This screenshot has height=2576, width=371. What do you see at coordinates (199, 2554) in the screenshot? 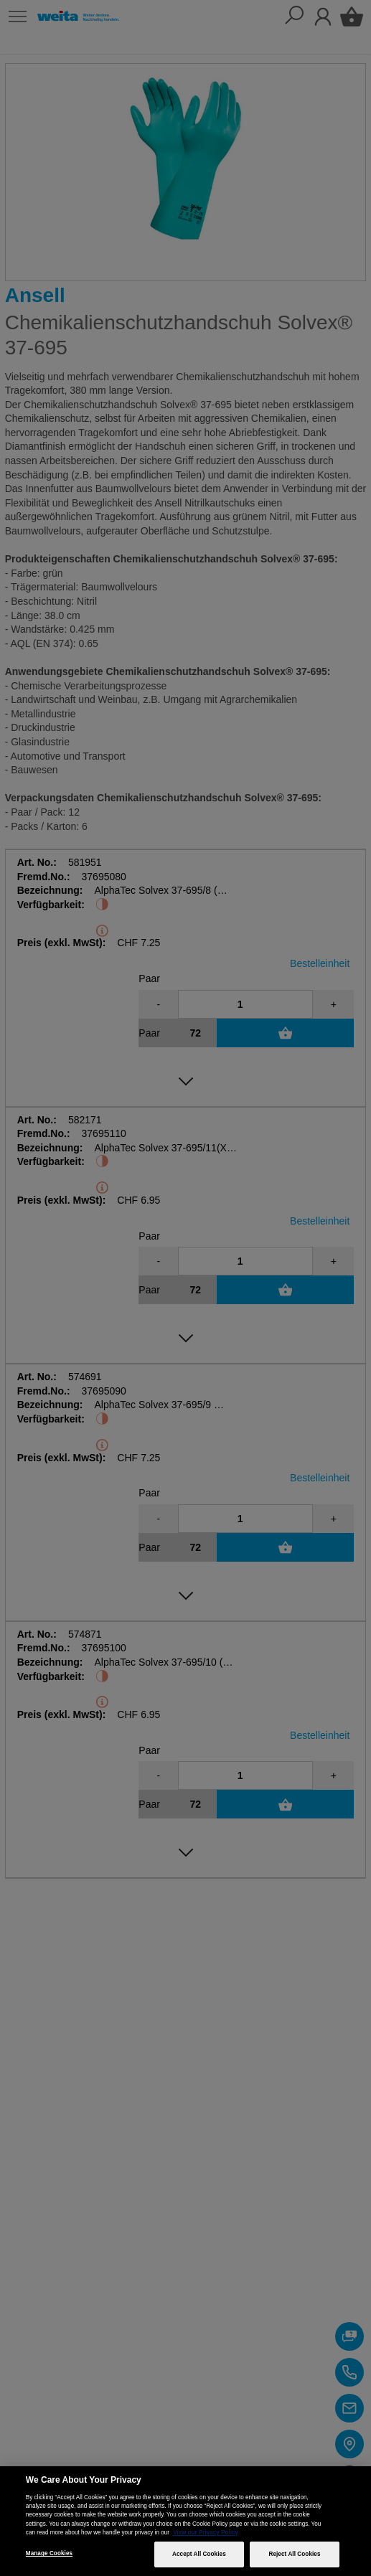
I see `Accept All Cookies` at bounding box center [199, 2554].